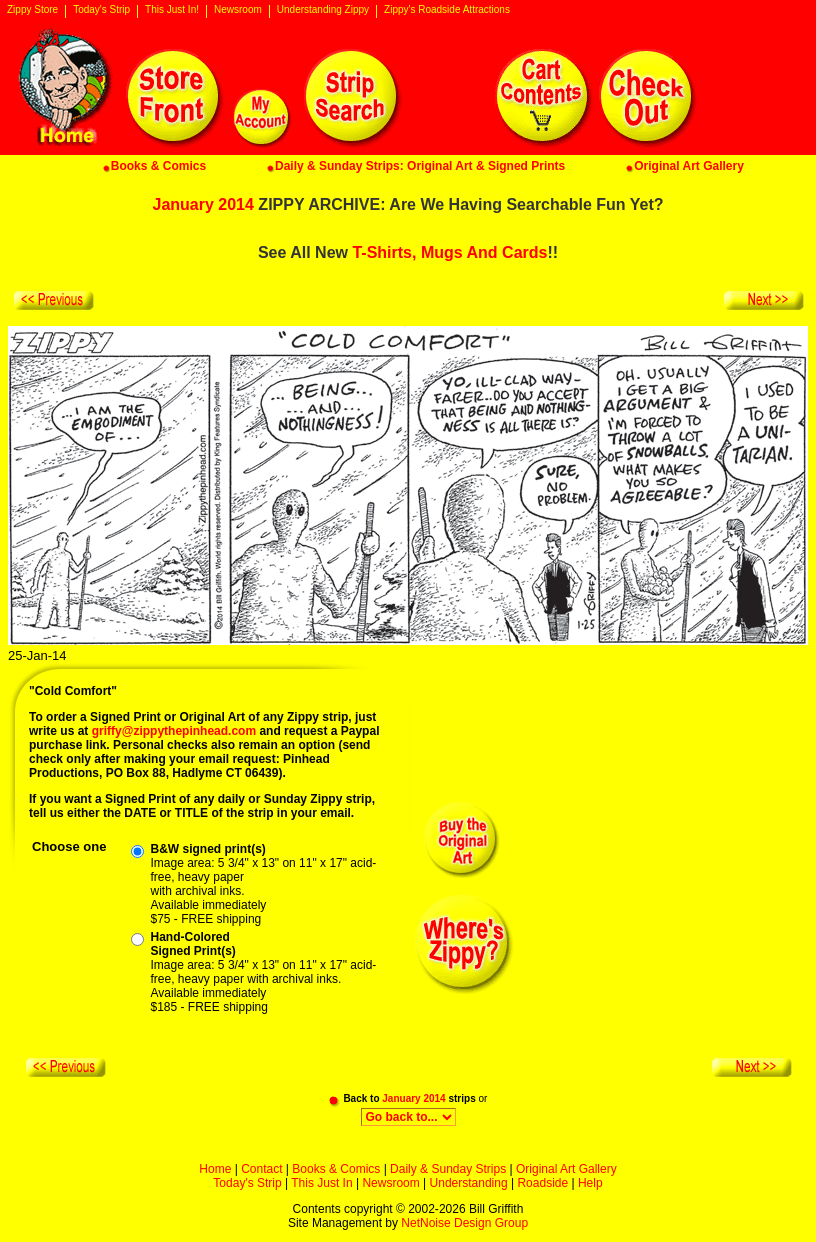 This screenshot has height=1242, width=816. I want to click on Daily & Sunday Strips, so click(448, 1169).